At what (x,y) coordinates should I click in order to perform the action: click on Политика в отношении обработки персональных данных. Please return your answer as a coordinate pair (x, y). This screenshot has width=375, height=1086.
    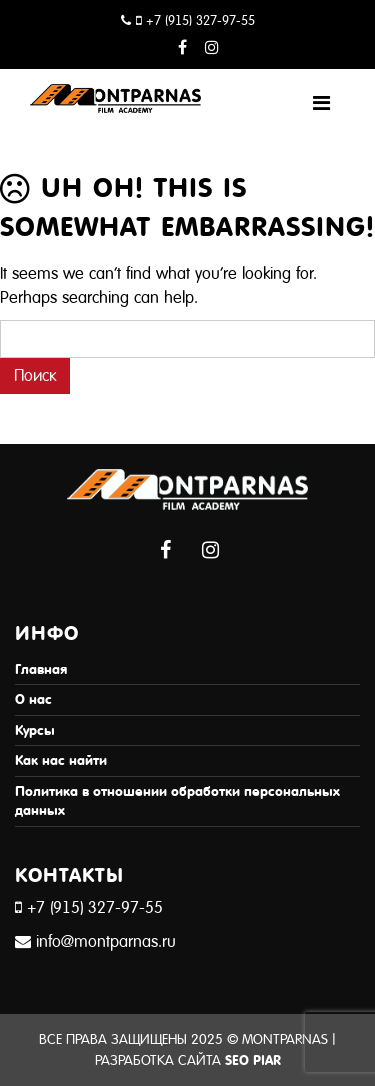
    Looking at the image, I should click on (177, 801).